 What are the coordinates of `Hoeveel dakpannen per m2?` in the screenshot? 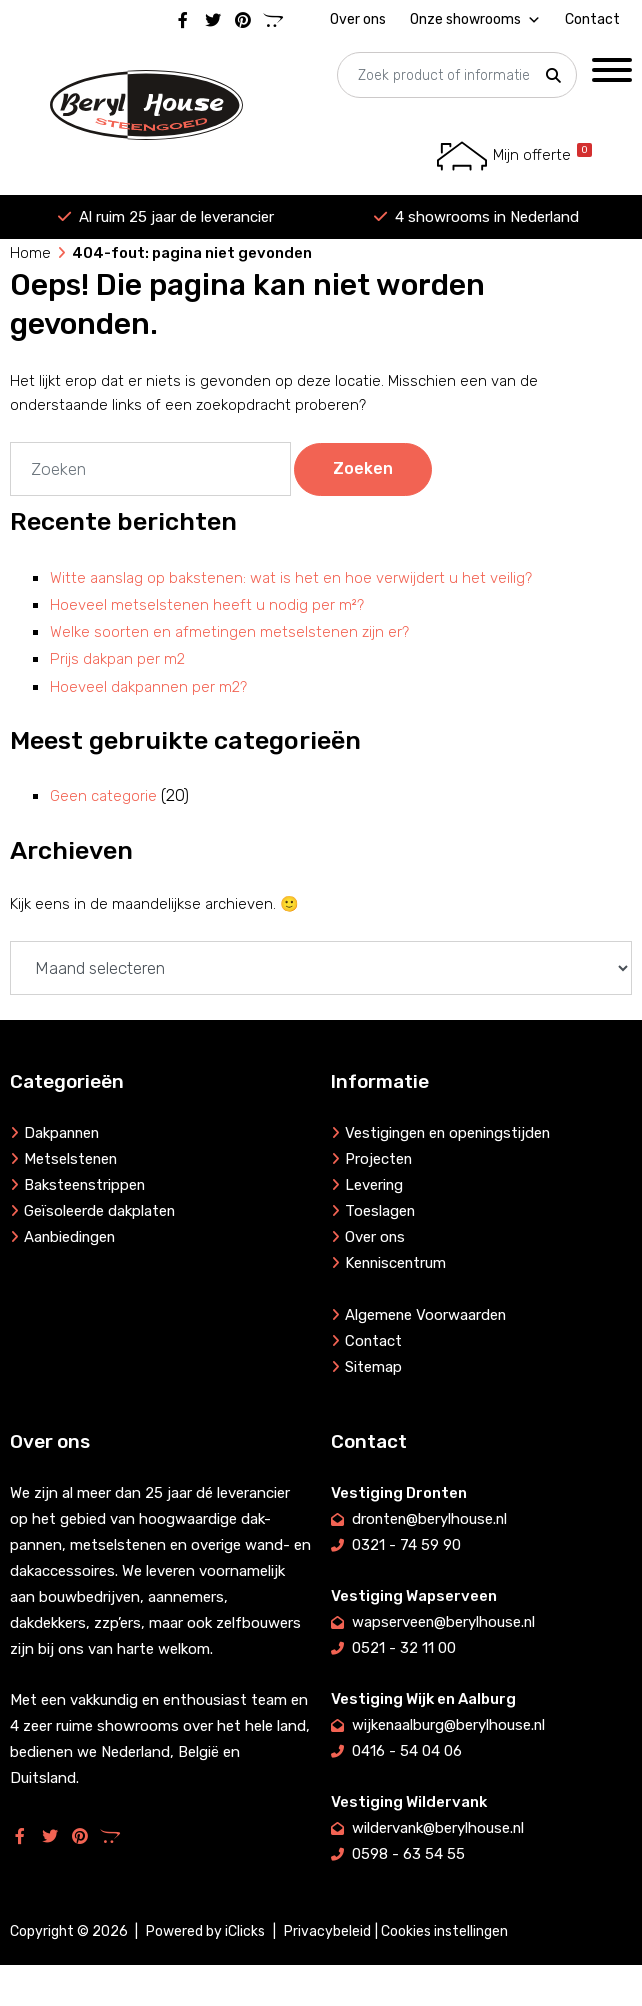 It's located at (148, 687).